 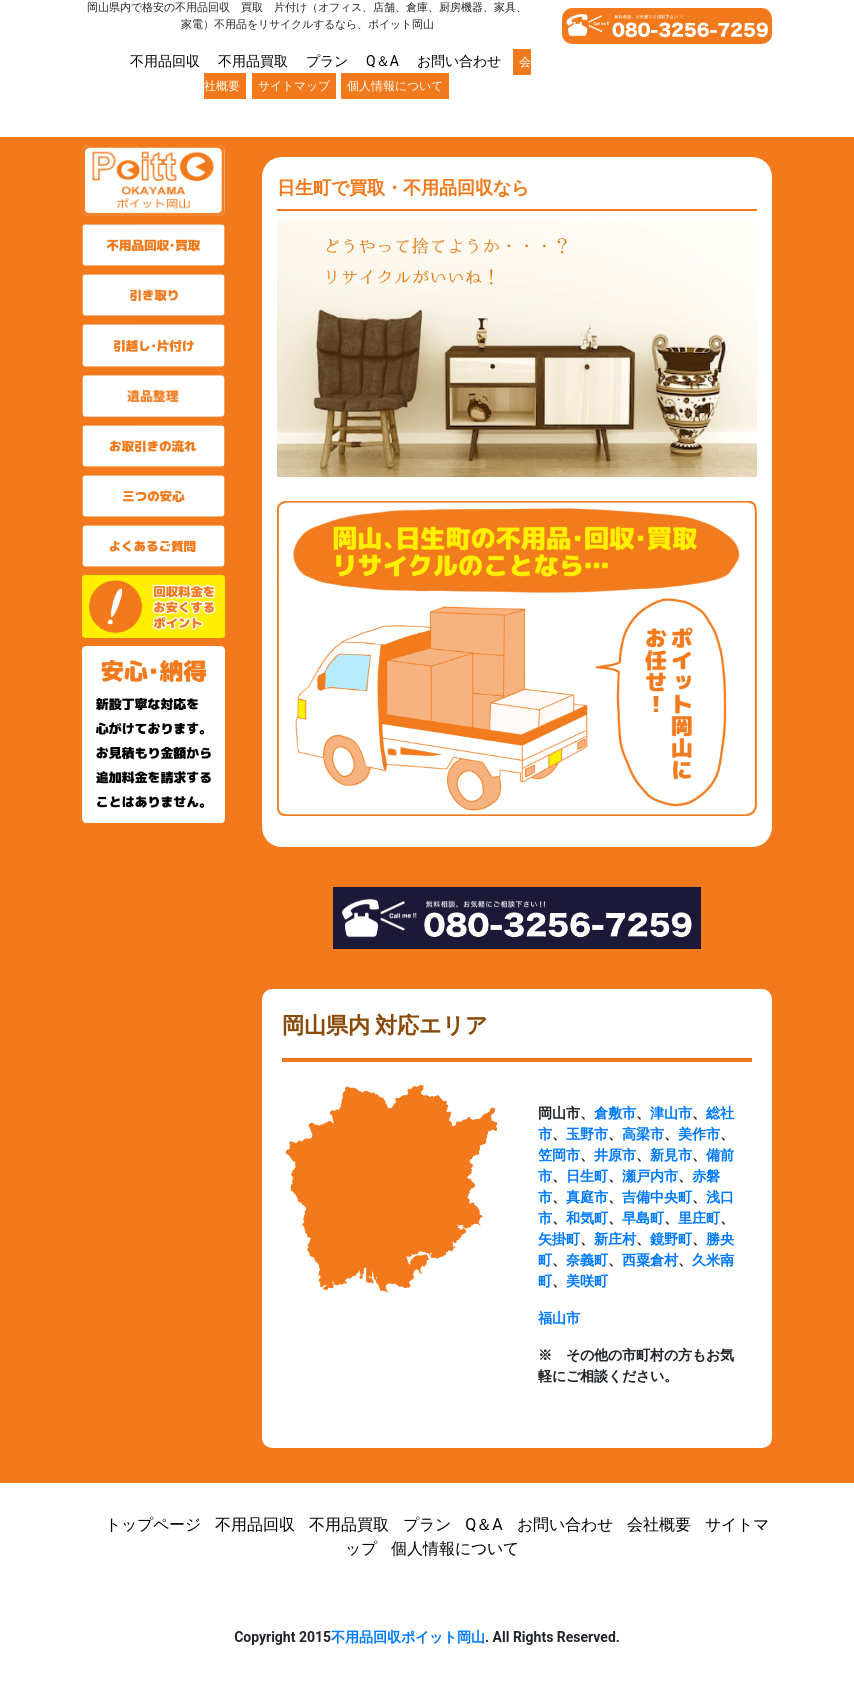 What do you see at coordinates (165, 61) in the screenshot?
I see `不用品回収` at bounding box center [165, 61].